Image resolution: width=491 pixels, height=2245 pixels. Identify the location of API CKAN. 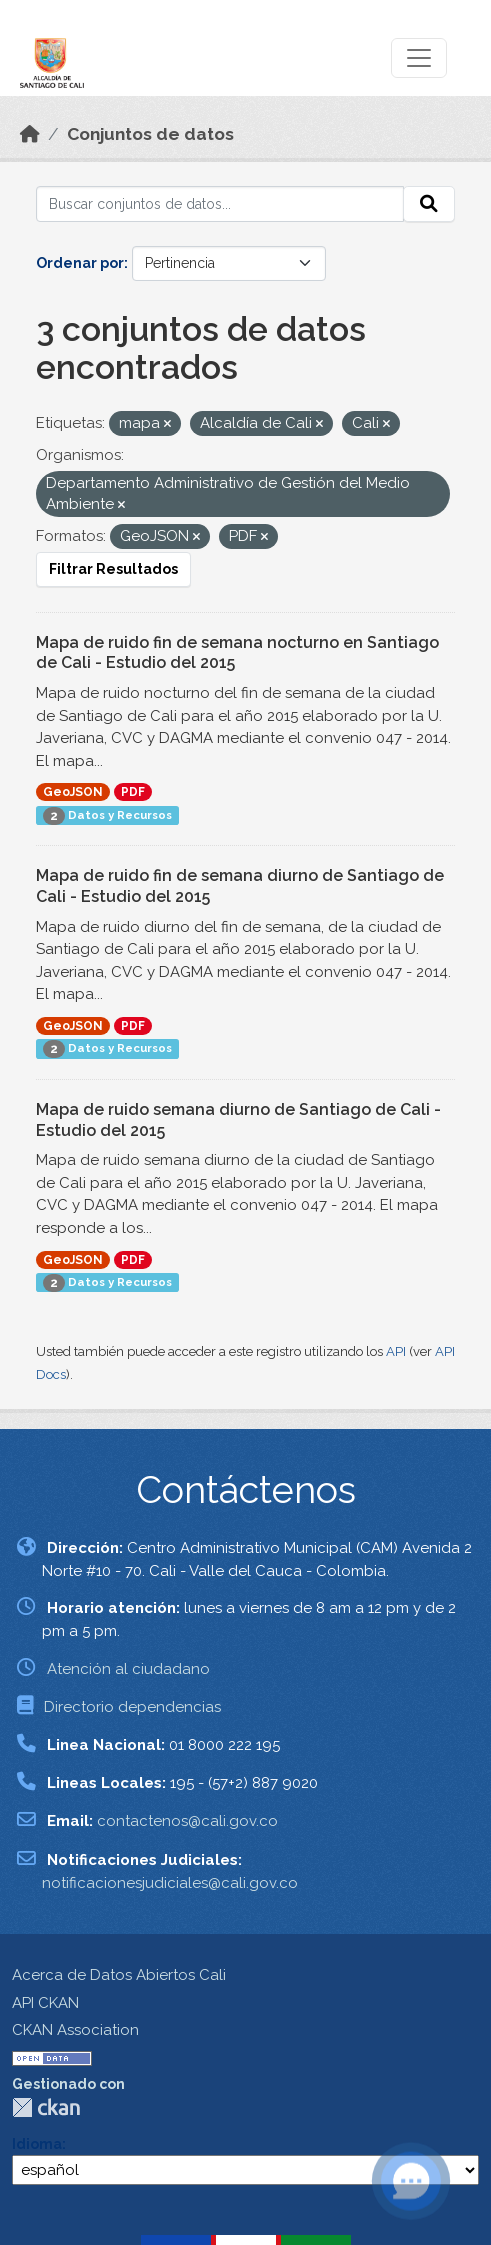
(45, 2003).